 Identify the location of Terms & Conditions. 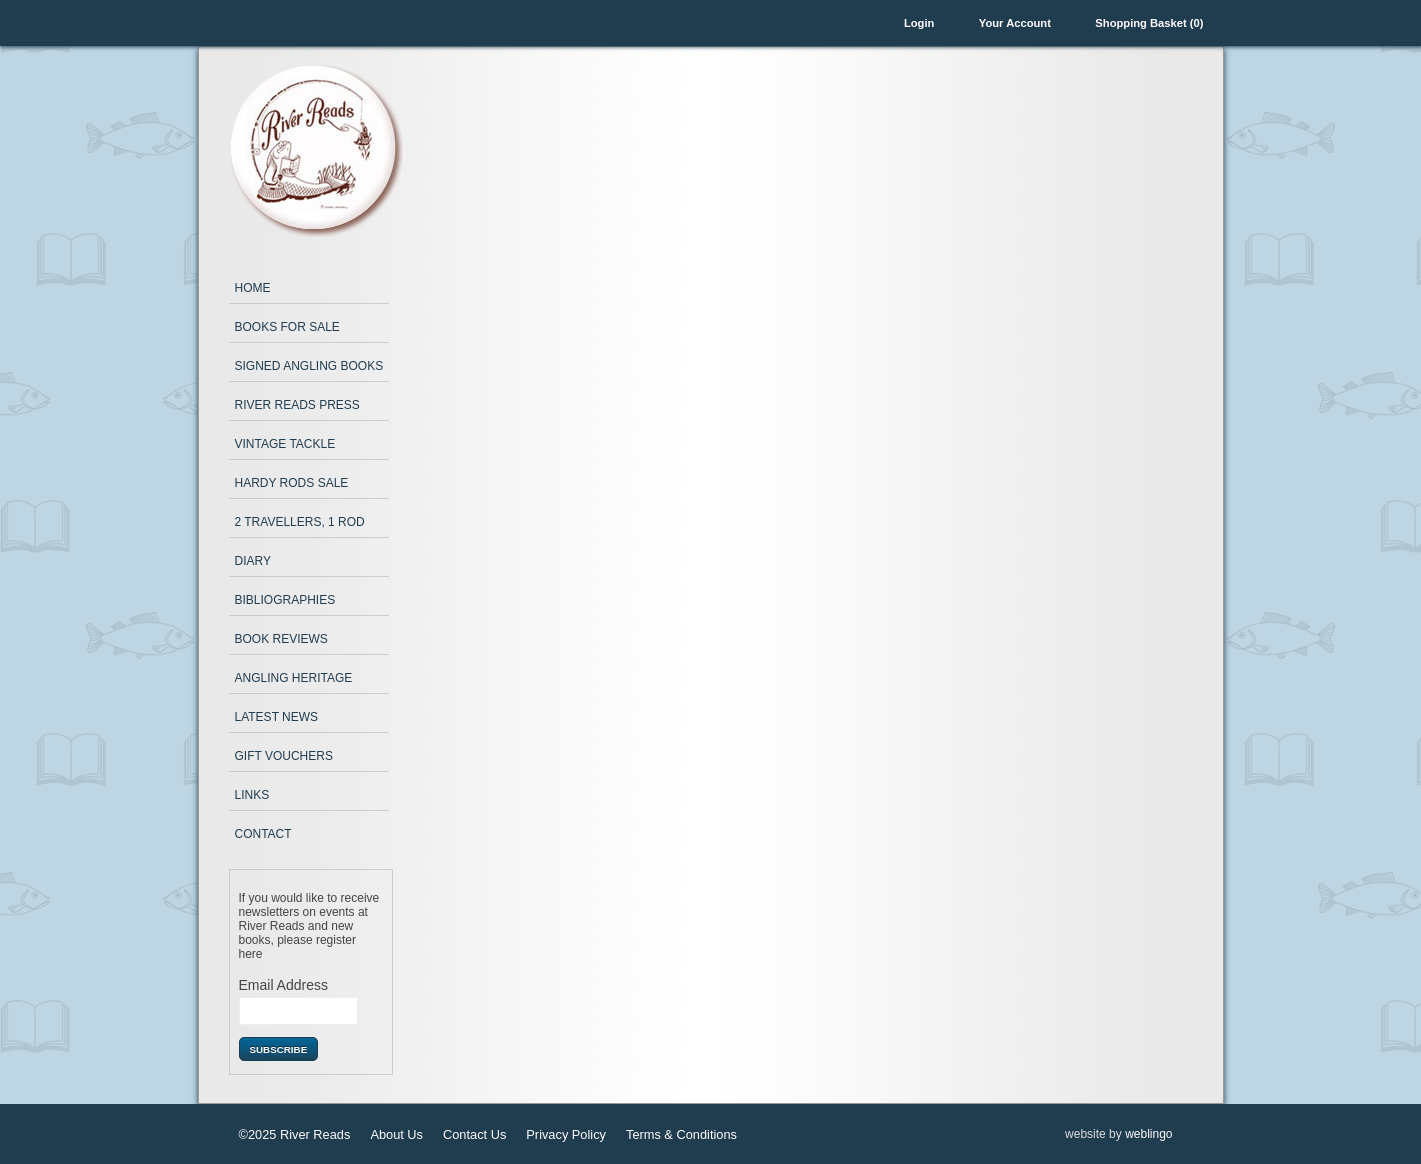
(681, 1134).